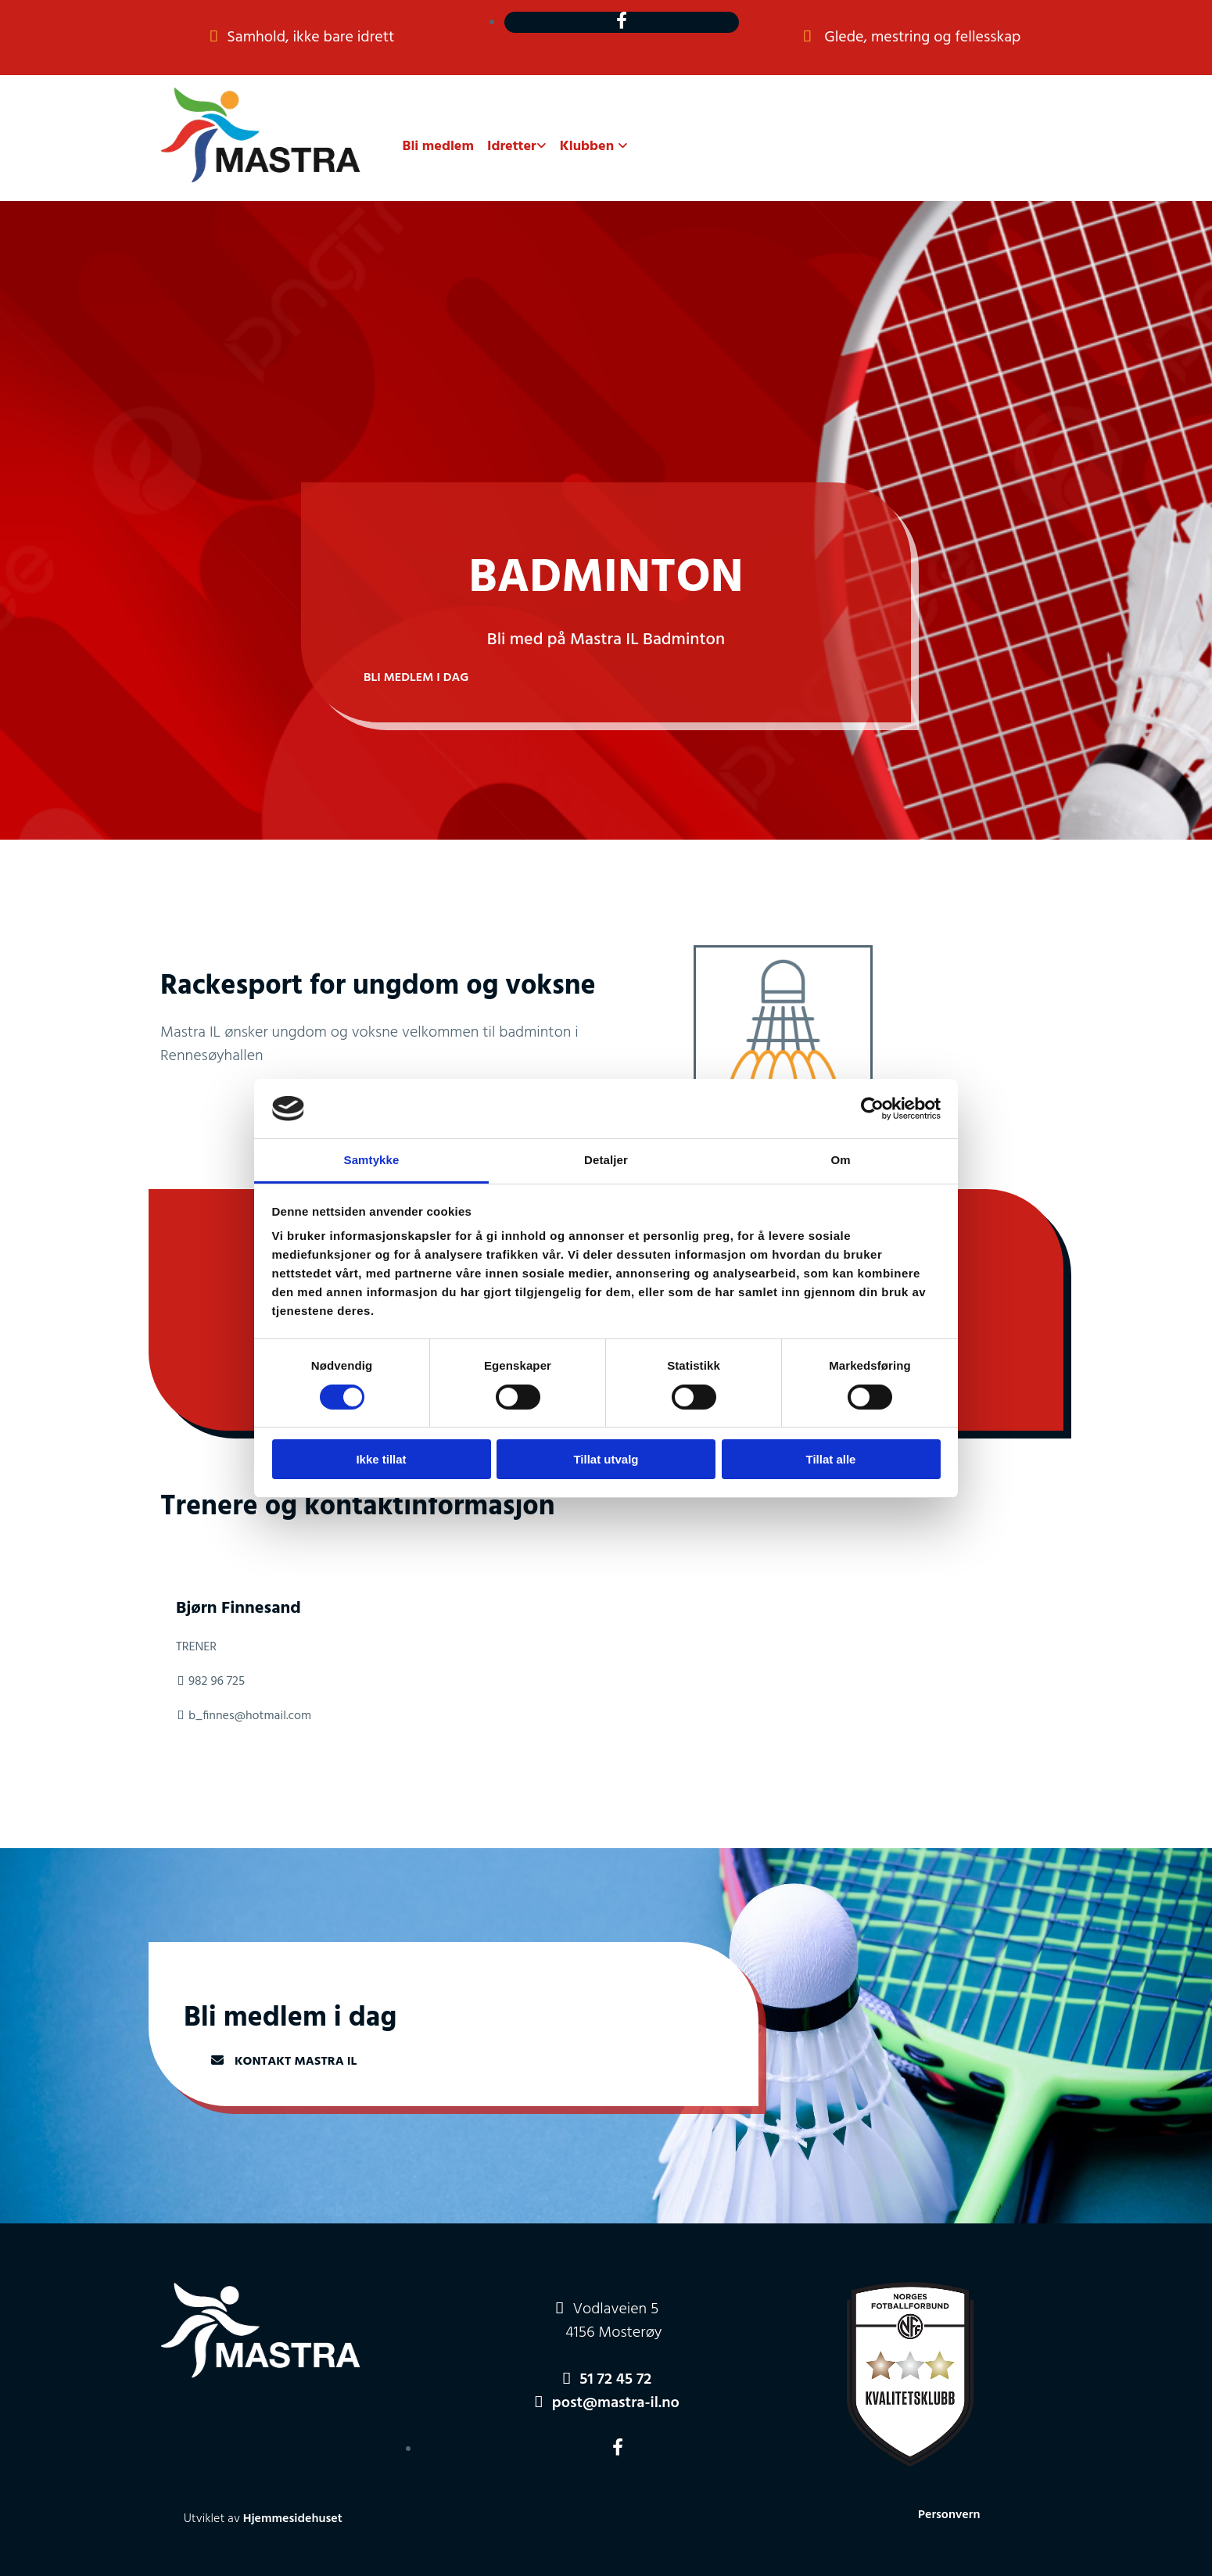  What do you see at coordinates (949, 2515) in the screenshot?
I see `Personvern` at bounding box center [949, 2515].